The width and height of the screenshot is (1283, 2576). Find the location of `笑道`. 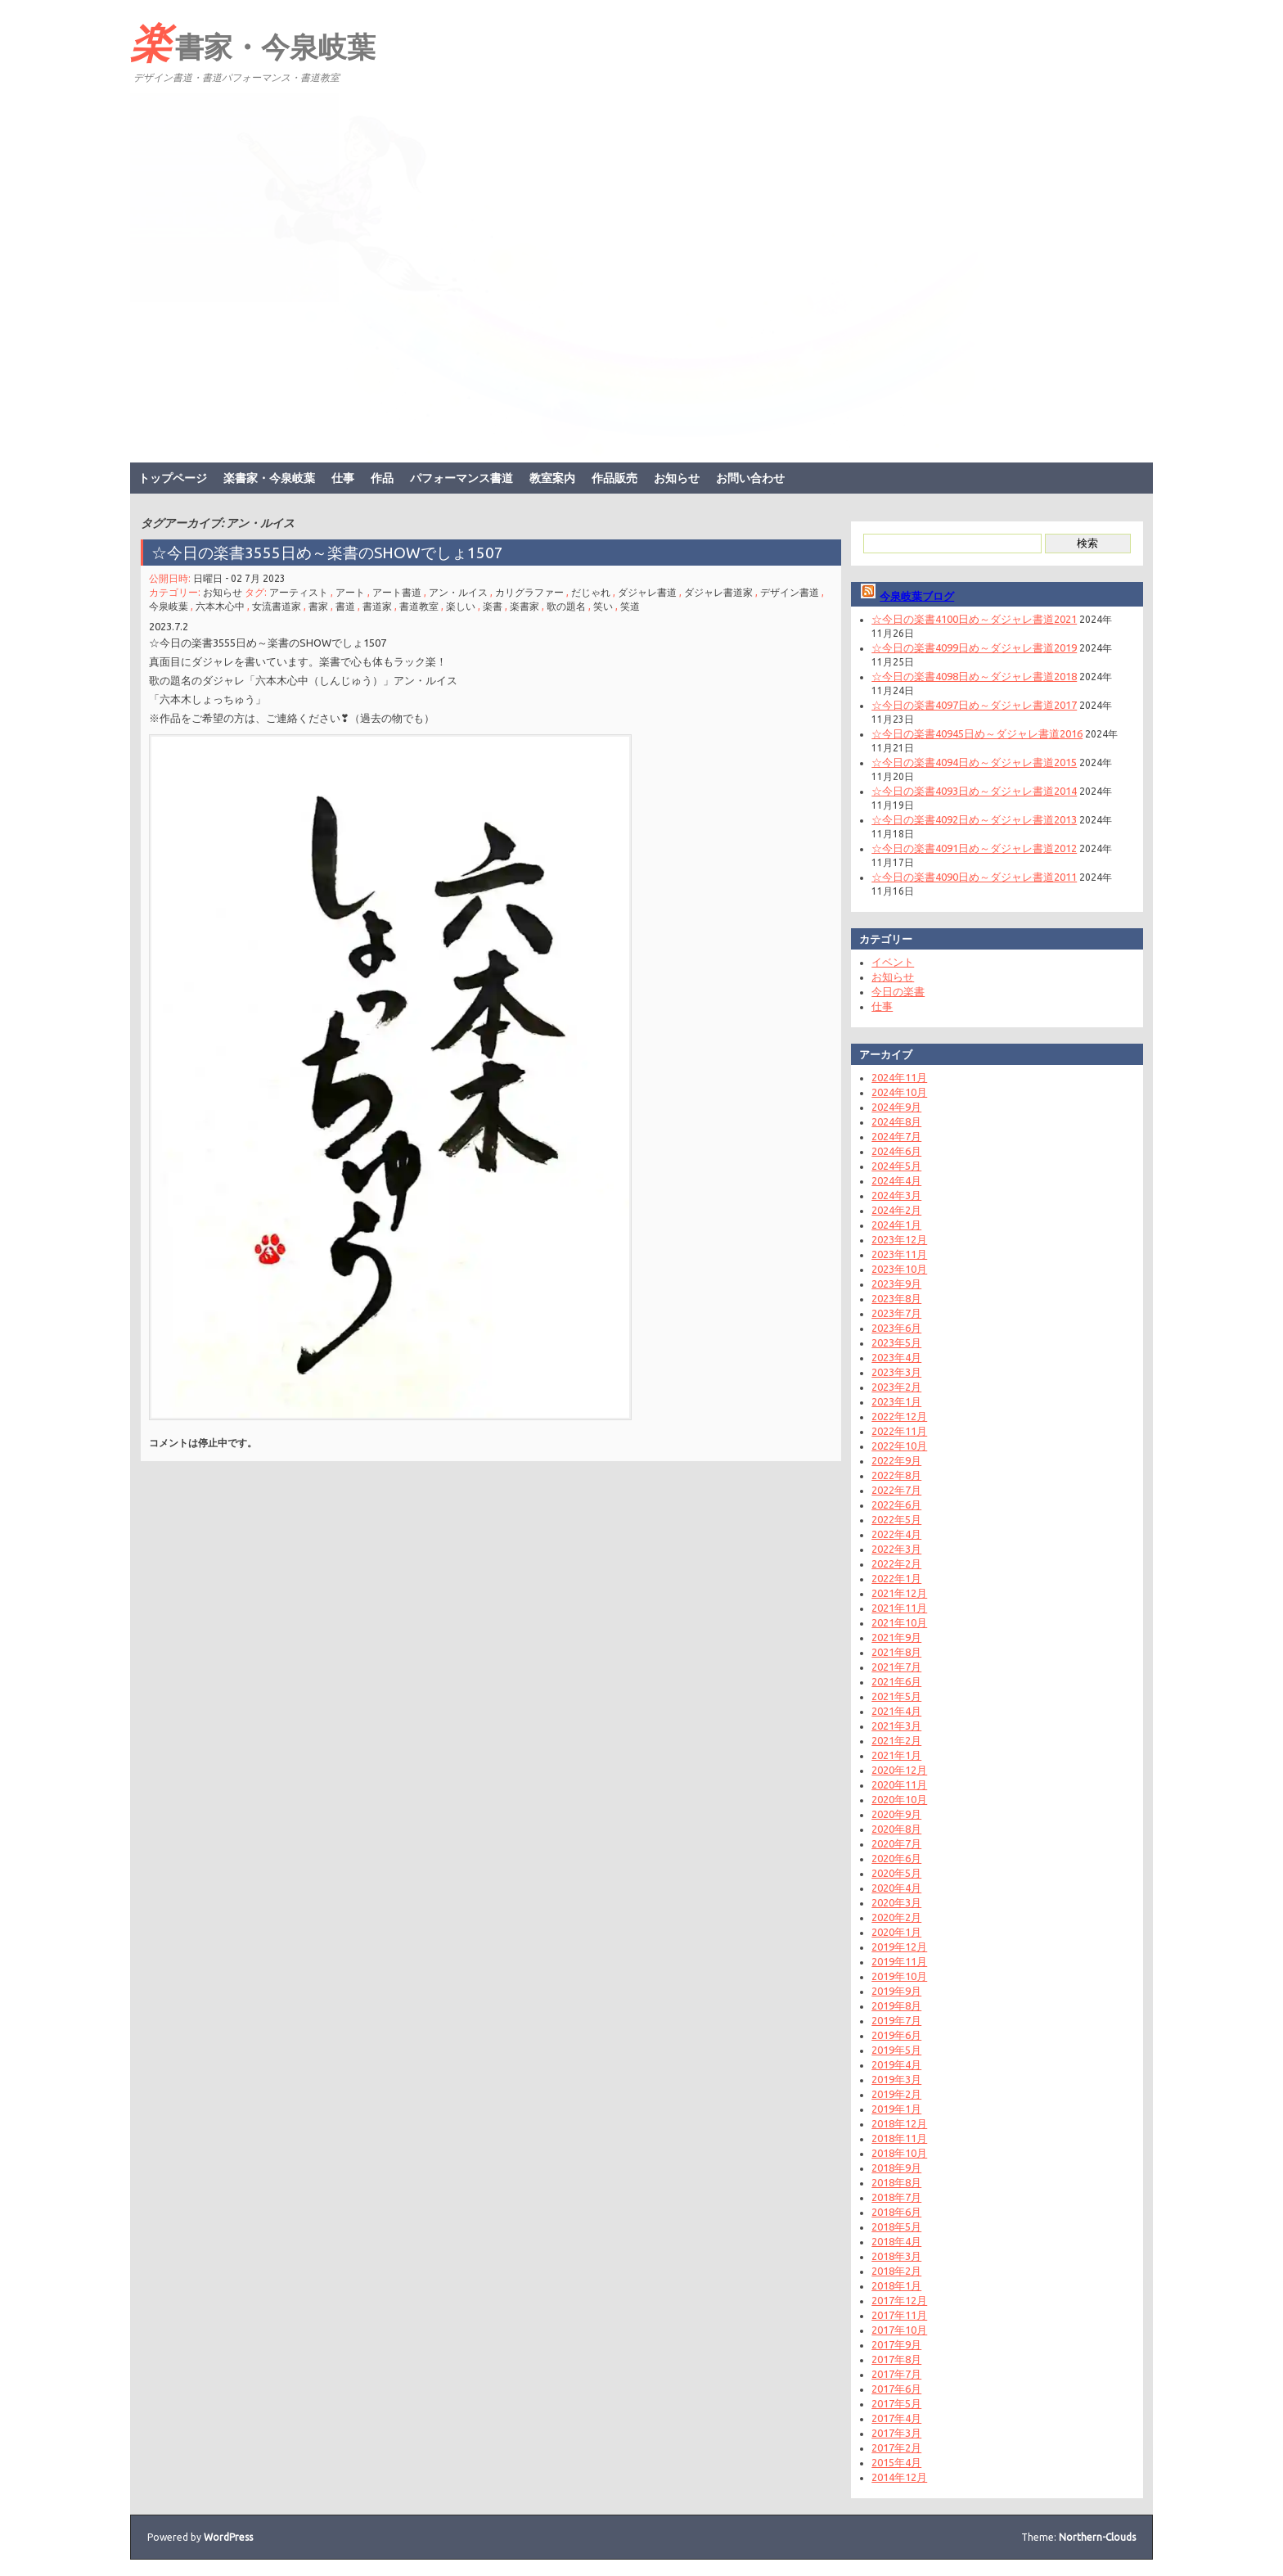

笑道 is located at coordinates (630, 606).